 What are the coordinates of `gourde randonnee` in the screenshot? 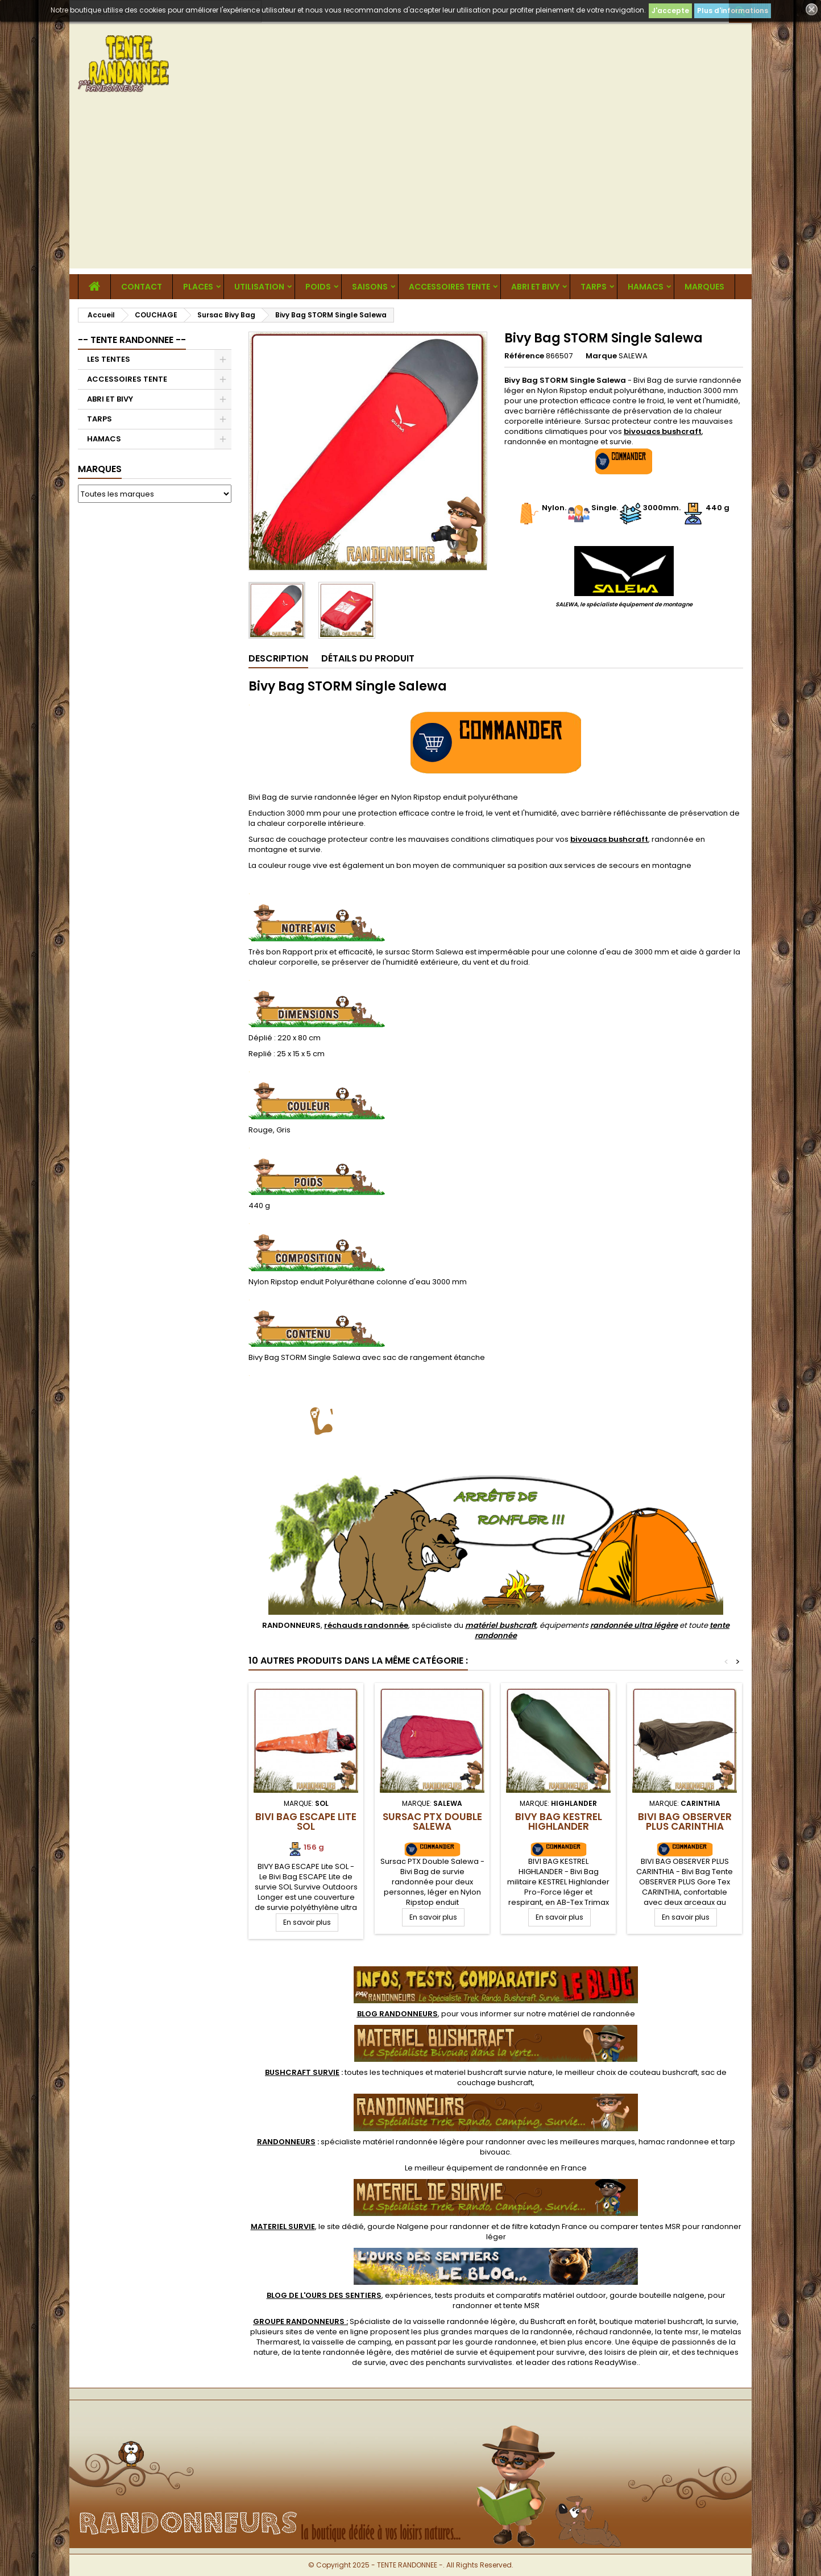 It's located at (501, 2342).